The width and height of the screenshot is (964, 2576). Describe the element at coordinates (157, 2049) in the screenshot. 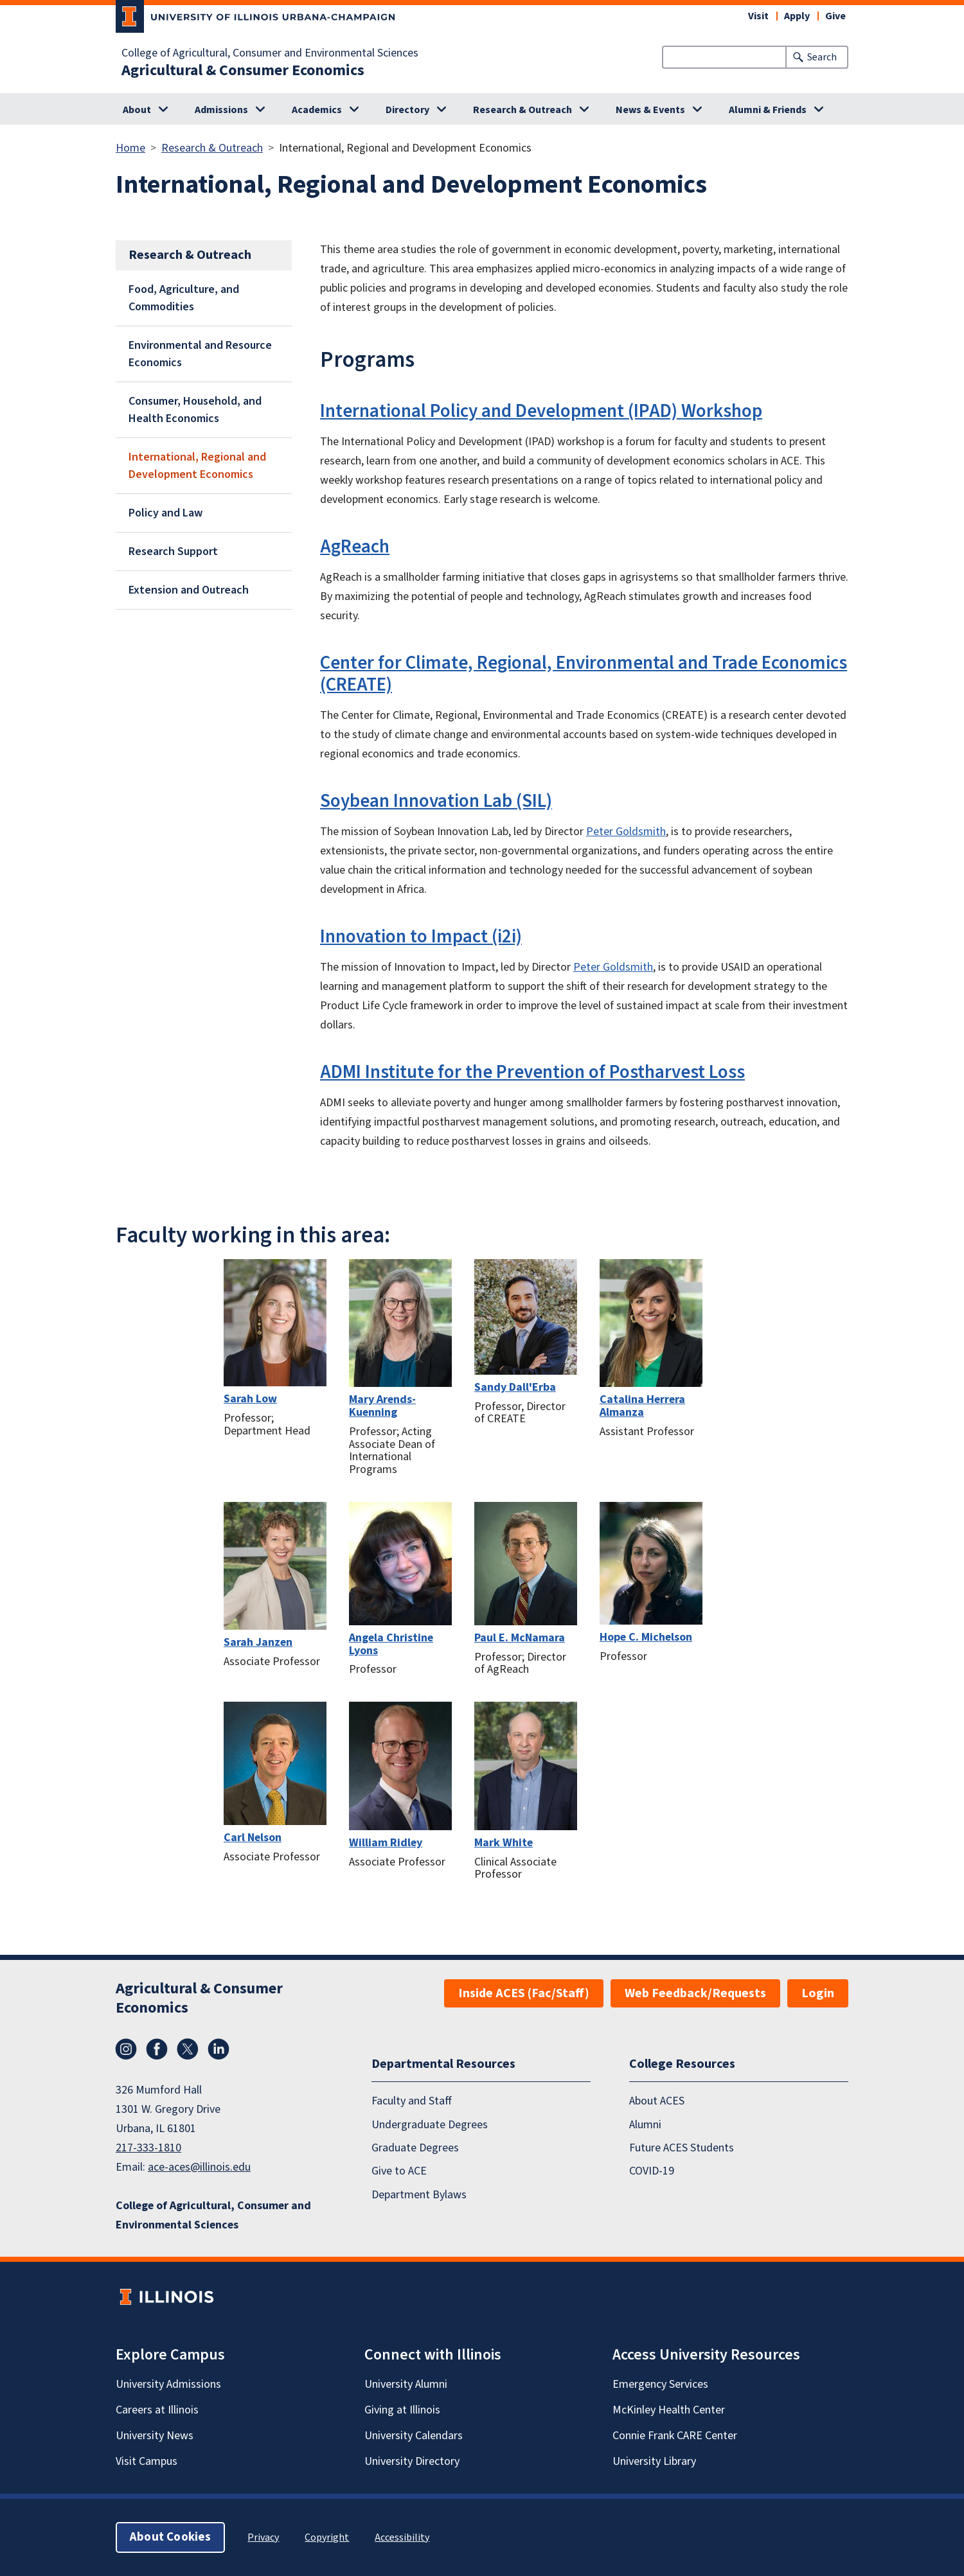

I see `Facebook` at that location.